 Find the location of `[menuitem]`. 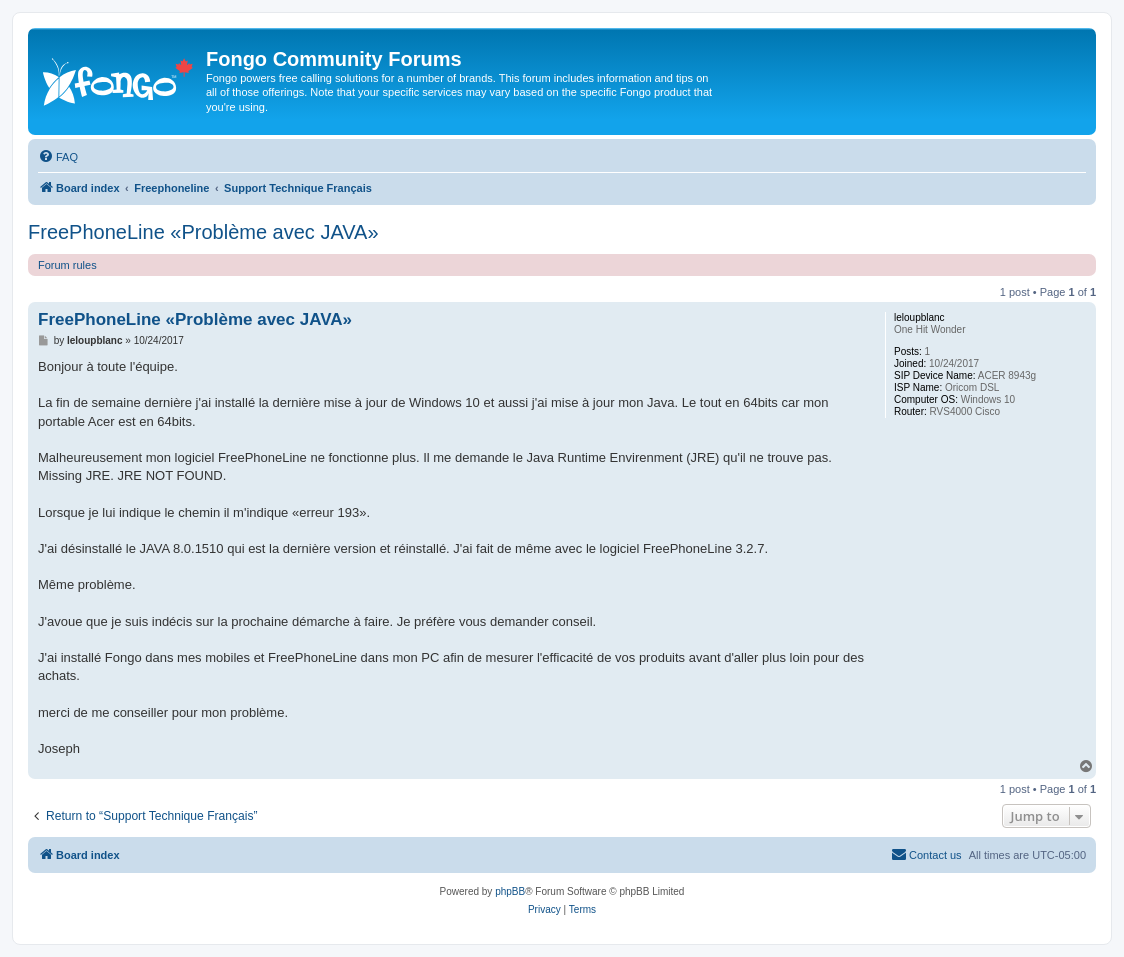

[menuitem] is located at coordinates (58, 157).